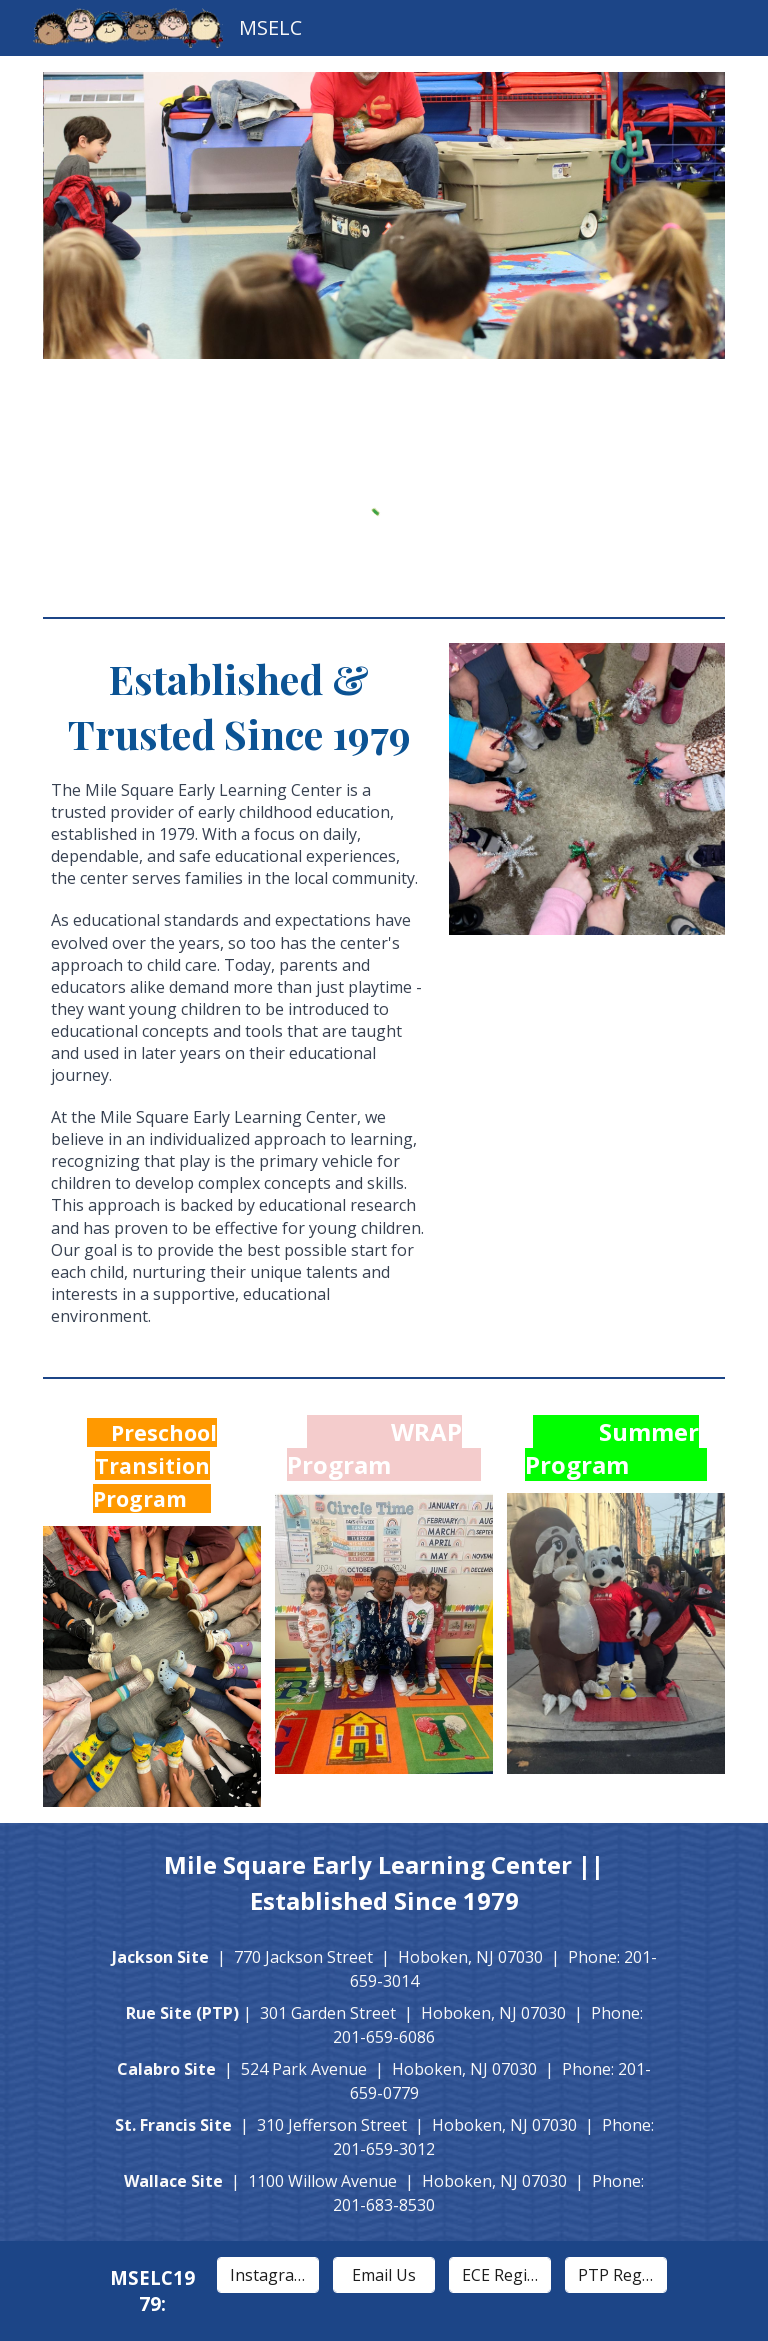 This screenshot has height=2341, width=768. What do you see at coordinates (239, 998) in the screenshot?
I see `[main]` at bounding box center [239, 998].